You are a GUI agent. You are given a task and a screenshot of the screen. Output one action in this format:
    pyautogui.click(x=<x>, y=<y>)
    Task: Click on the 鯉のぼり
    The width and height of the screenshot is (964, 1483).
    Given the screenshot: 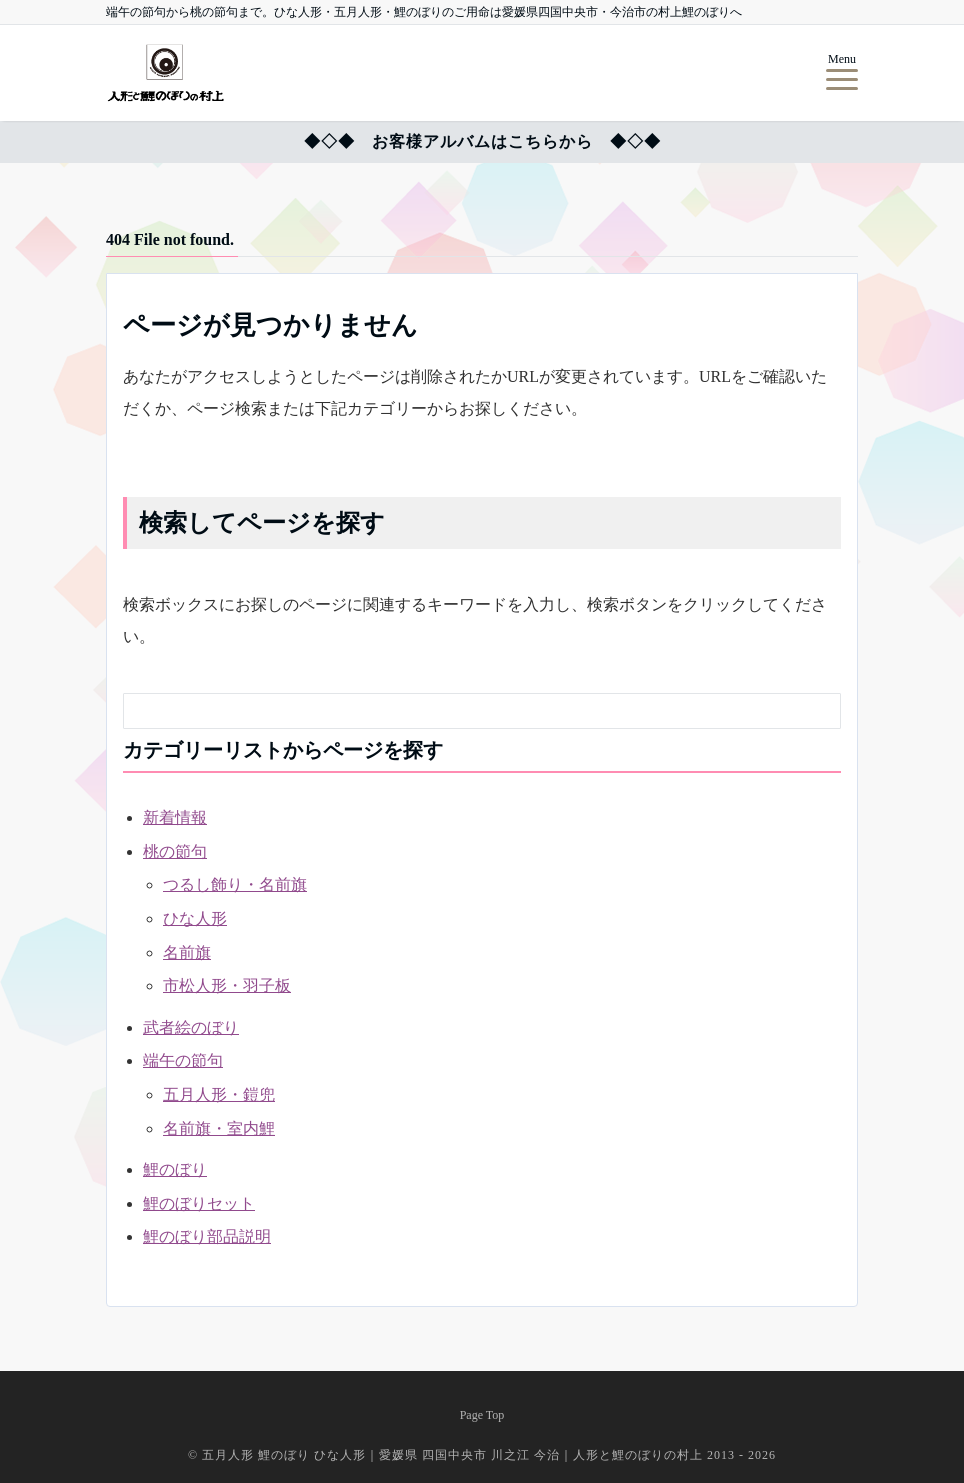 What is the action you would take?
    pyautogui.click(x=175, y=1169)
    